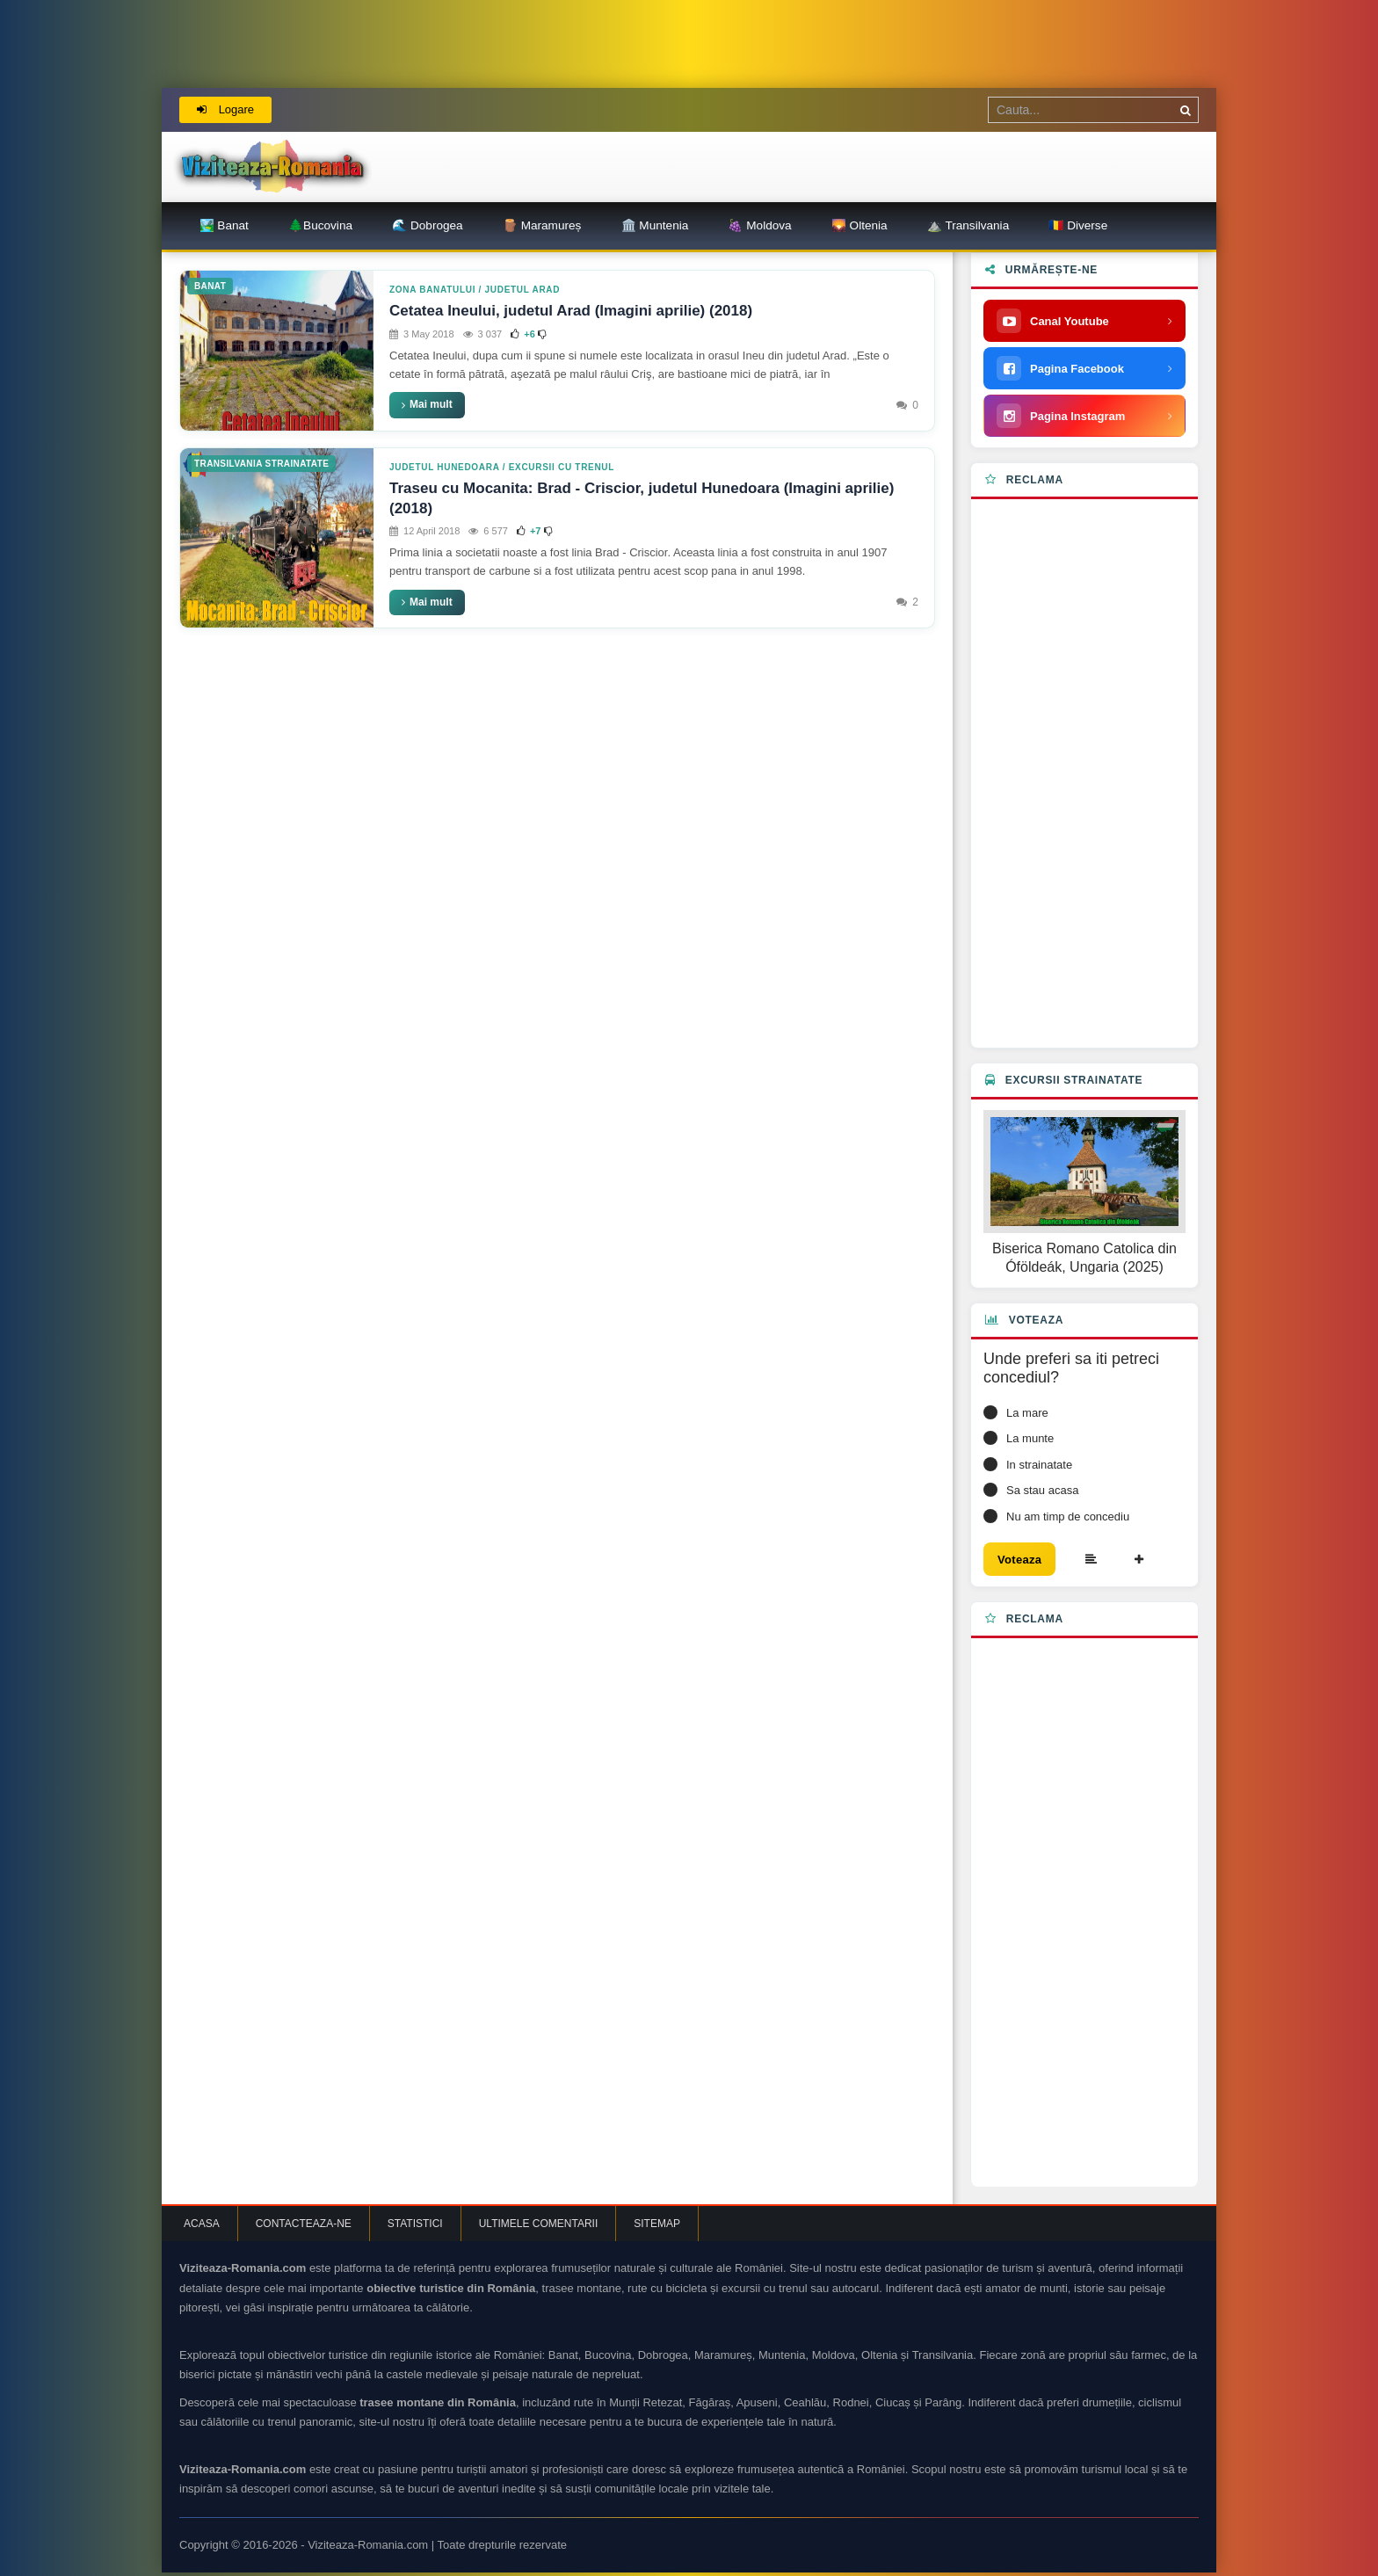 Image resolution: width=1378 pixels, height=2576 pixels. What do you see at coordinates (859, 225) in the screenshot?
I see `🌄 Oltenia` at bounding box center [859, 225].